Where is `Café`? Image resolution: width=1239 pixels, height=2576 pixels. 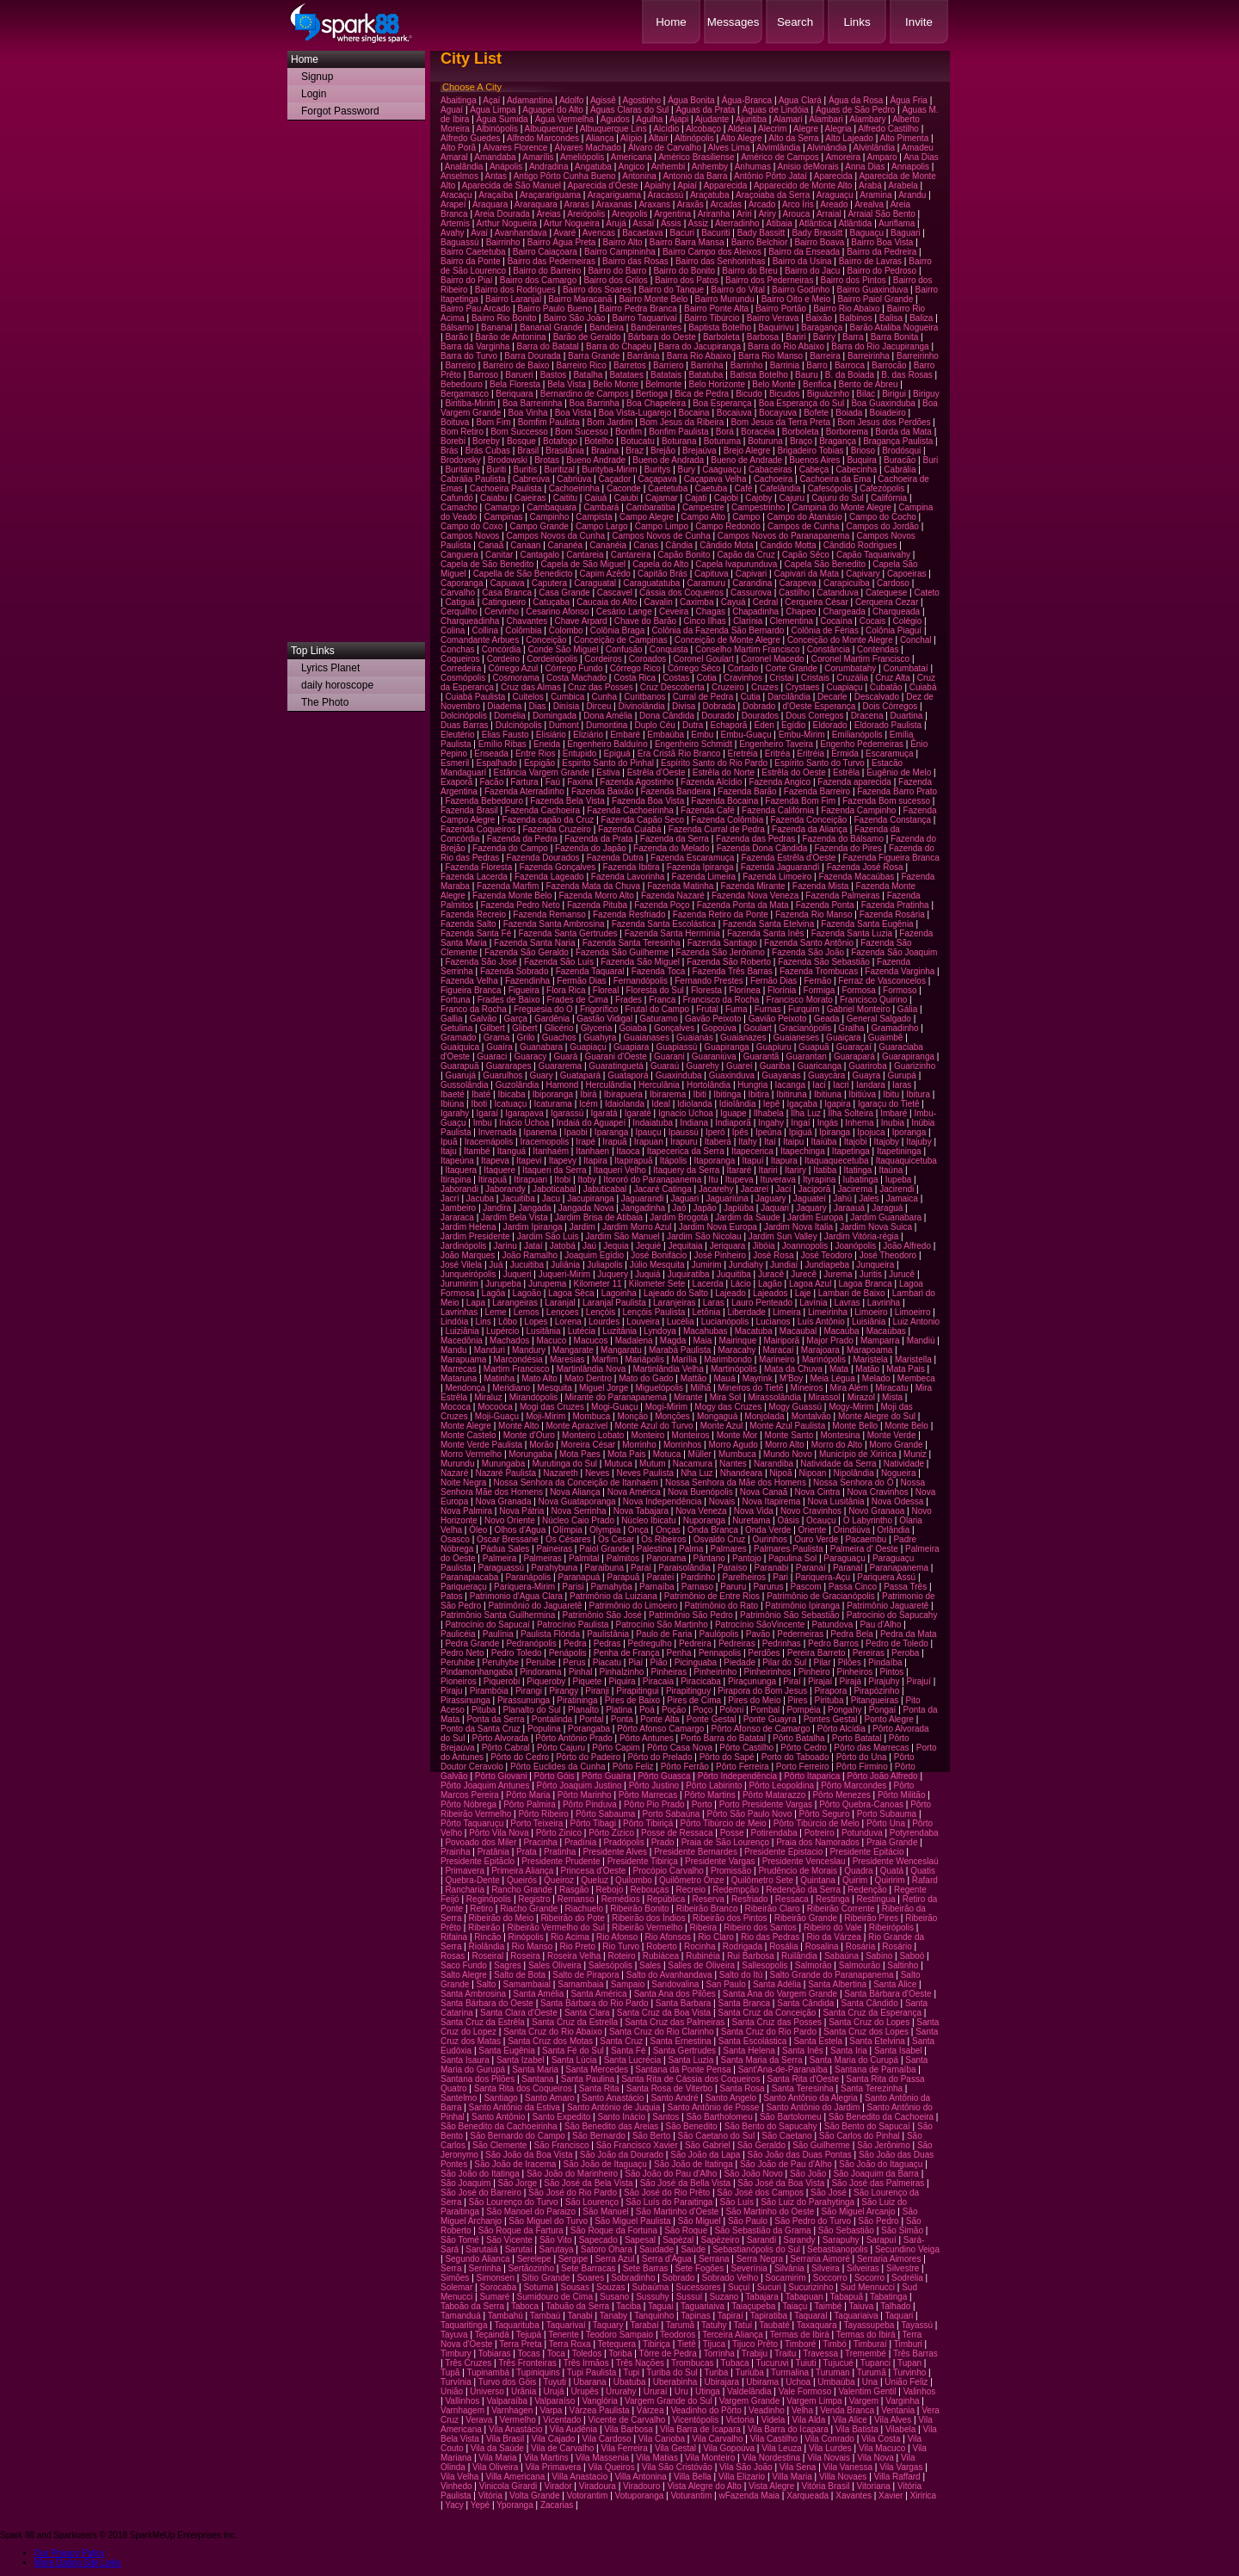 Café is located at coordinates (743, 488).